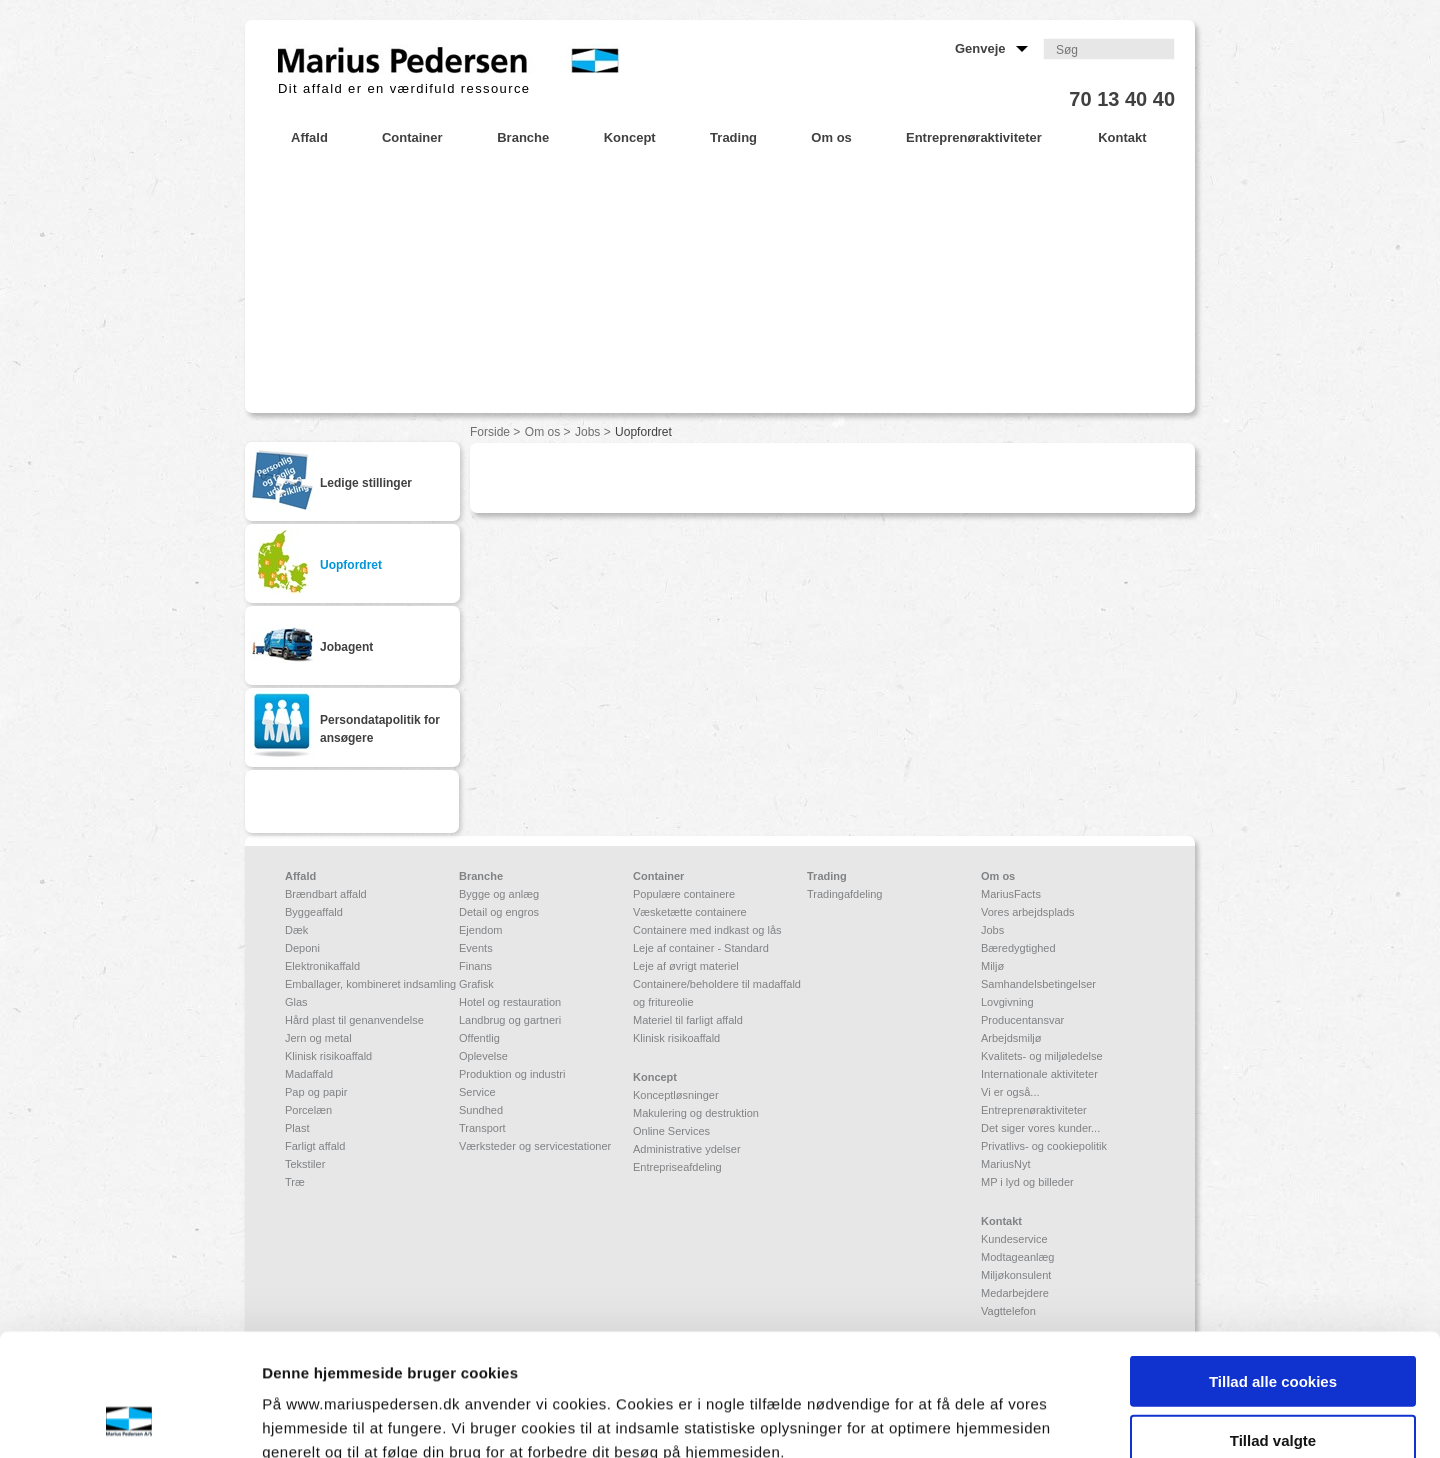  Describe the element at coordinates (676, 1095) in the screenshot. I see `Konceptløsninger` at that location.